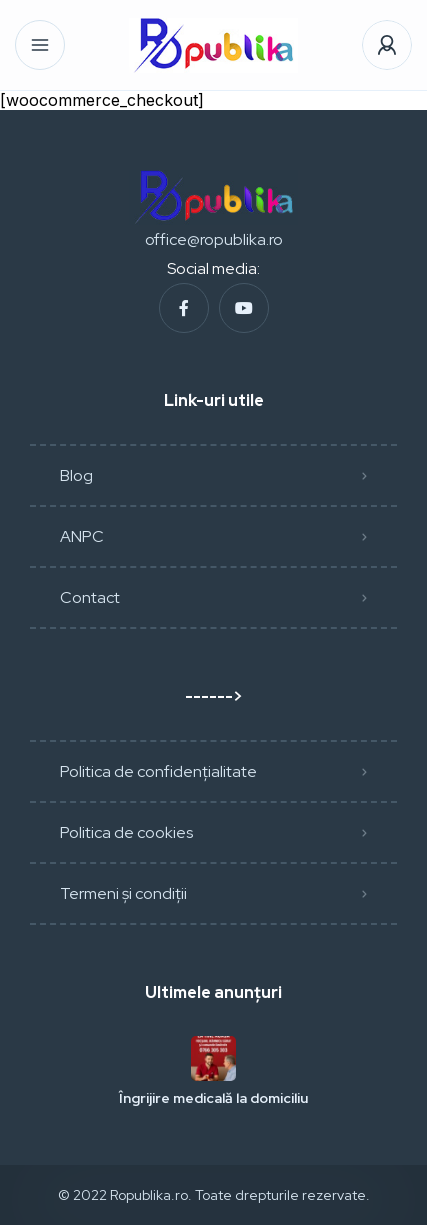 The image size is (427, 1225). Describe the element at coordinates (82, 536) in the screenshot. I see `ANPC` at that location.